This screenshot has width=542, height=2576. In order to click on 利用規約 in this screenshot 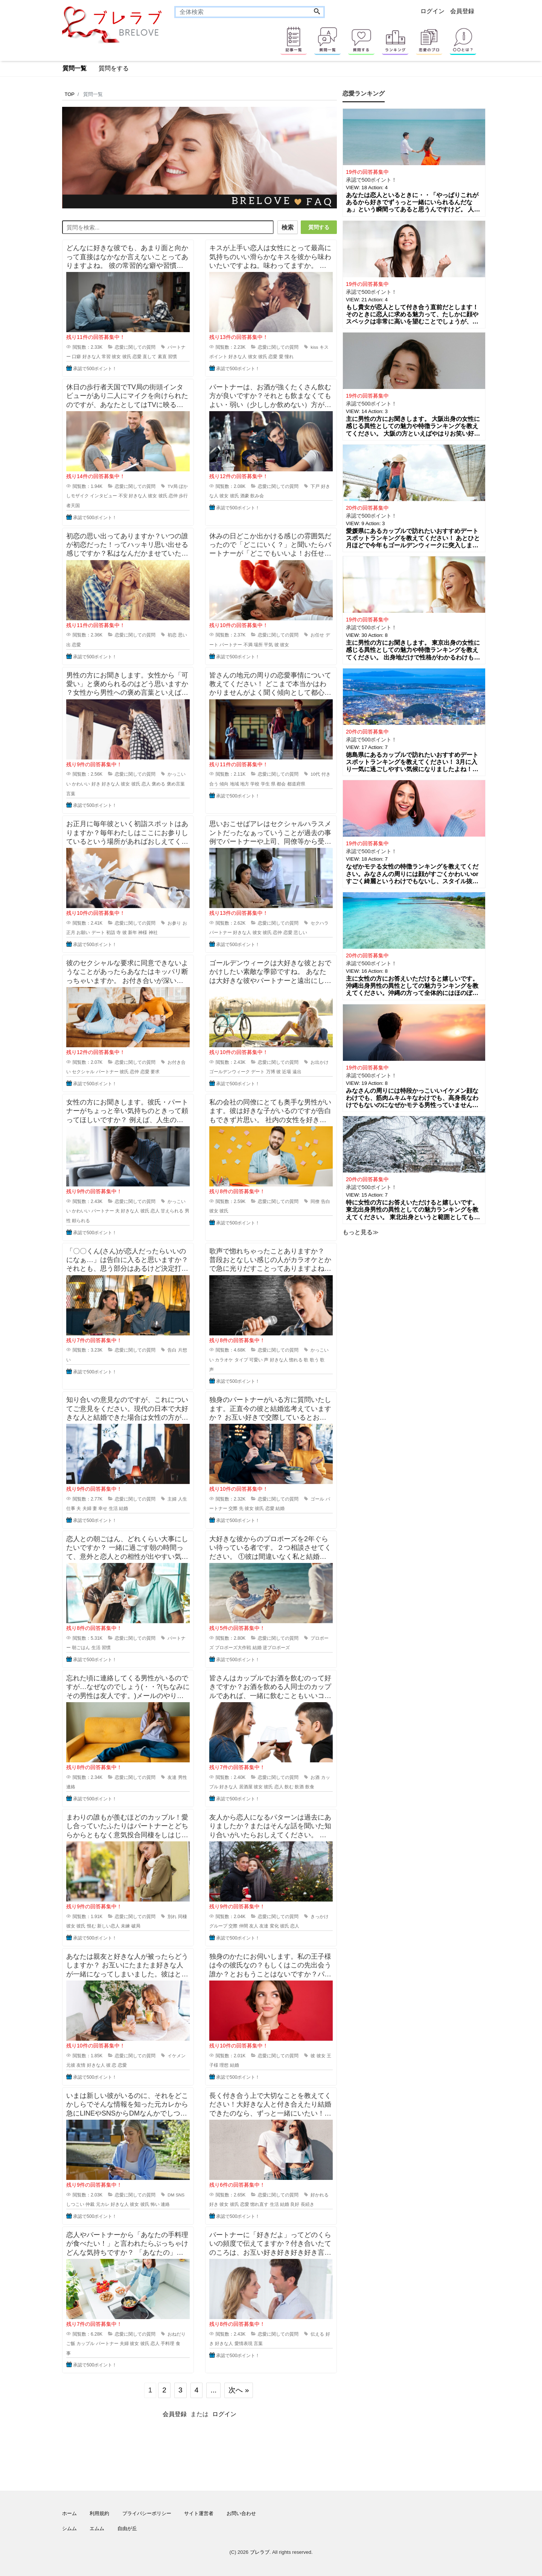, I will do `click(99, 2511)`.